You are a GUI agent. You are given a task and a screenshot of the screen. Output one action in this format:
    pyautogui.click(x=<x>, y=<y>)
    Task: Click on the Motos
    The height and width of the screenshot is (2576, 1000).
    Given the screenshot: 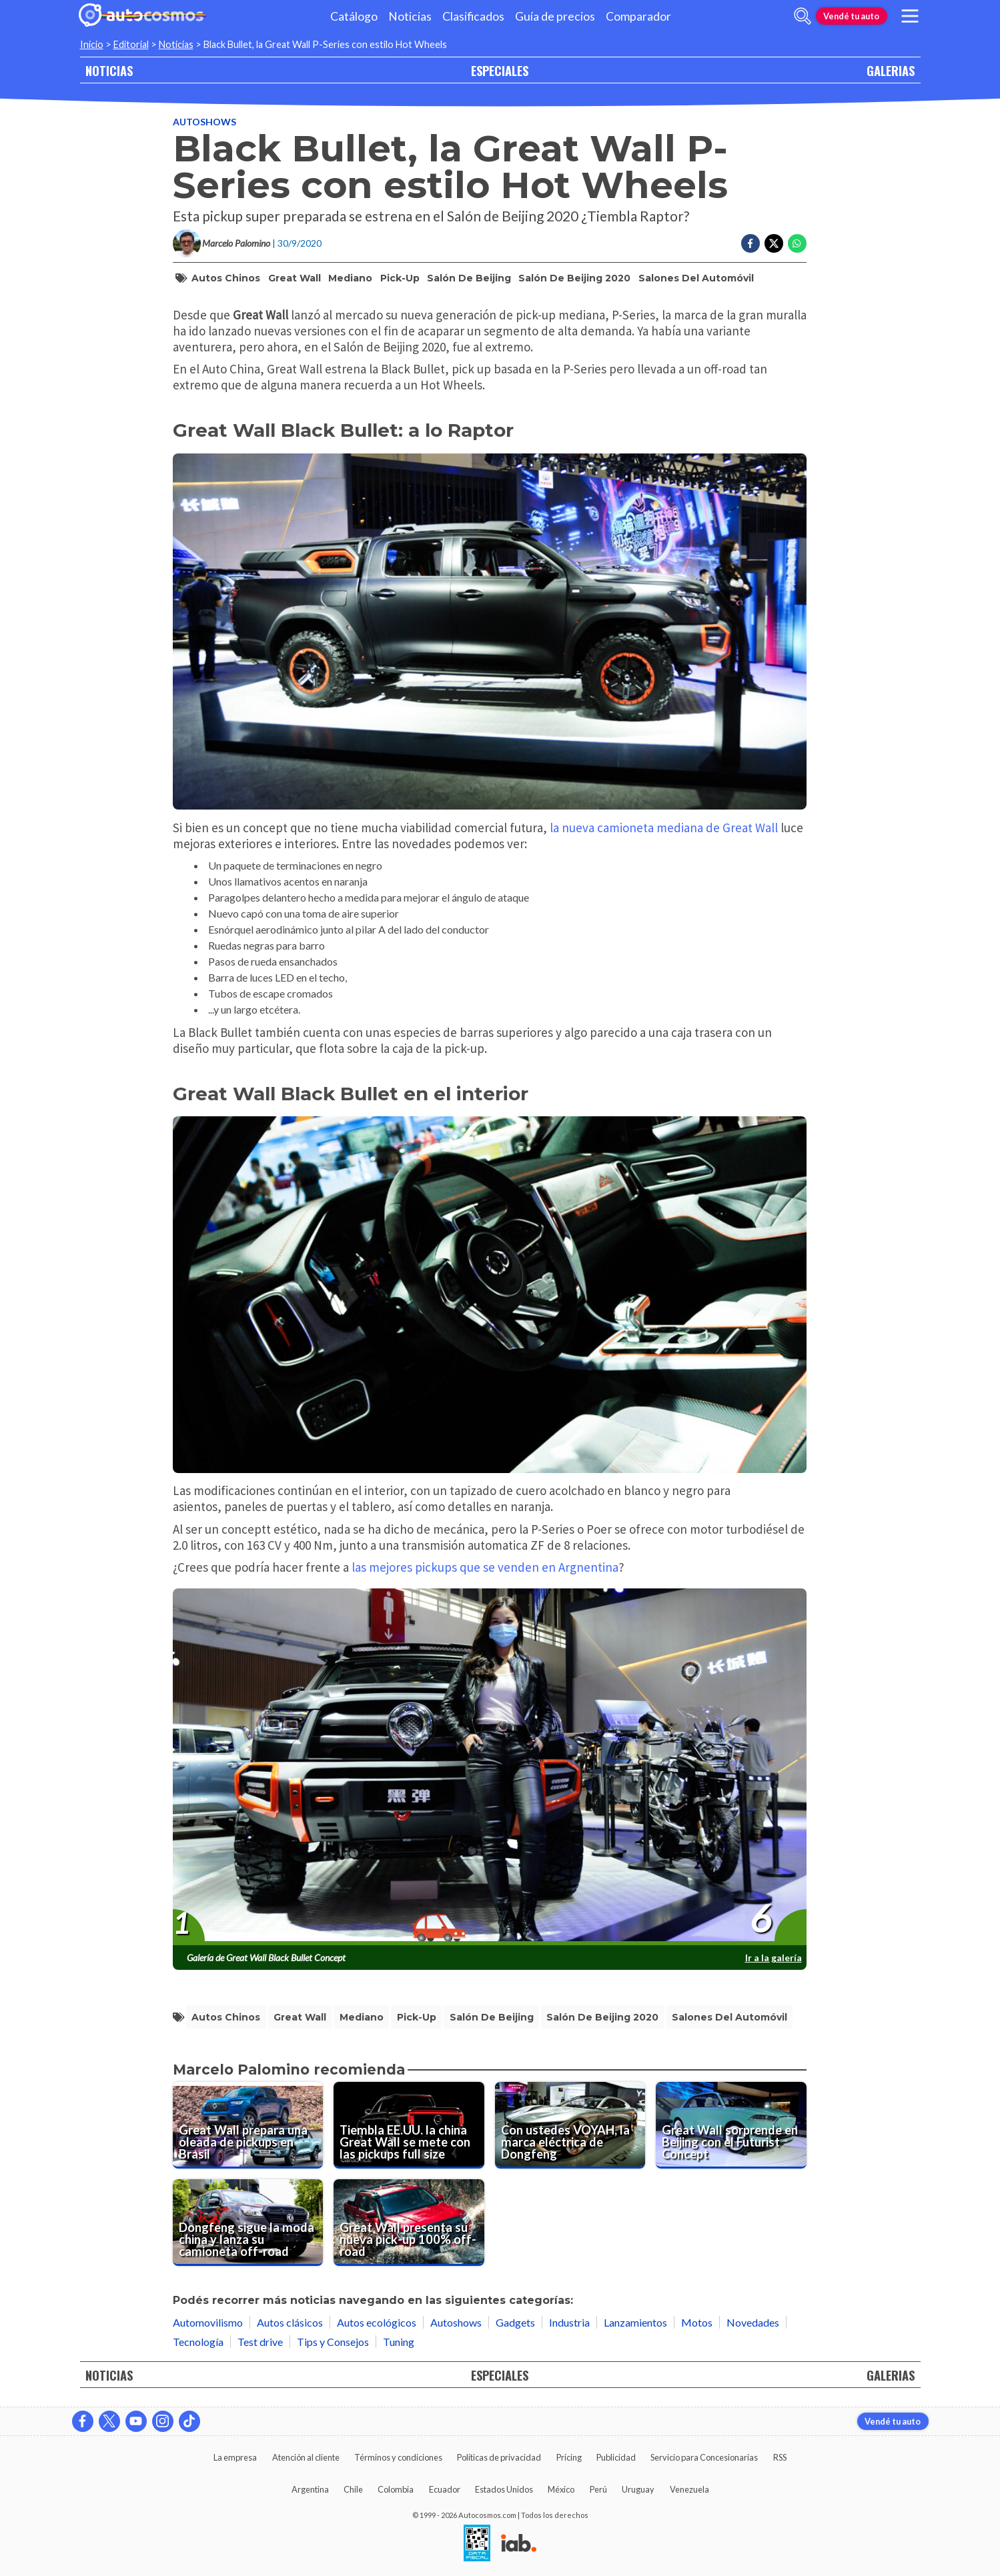 What is the action you would take?
    pyautogui.click(x=696, y=2322)
    